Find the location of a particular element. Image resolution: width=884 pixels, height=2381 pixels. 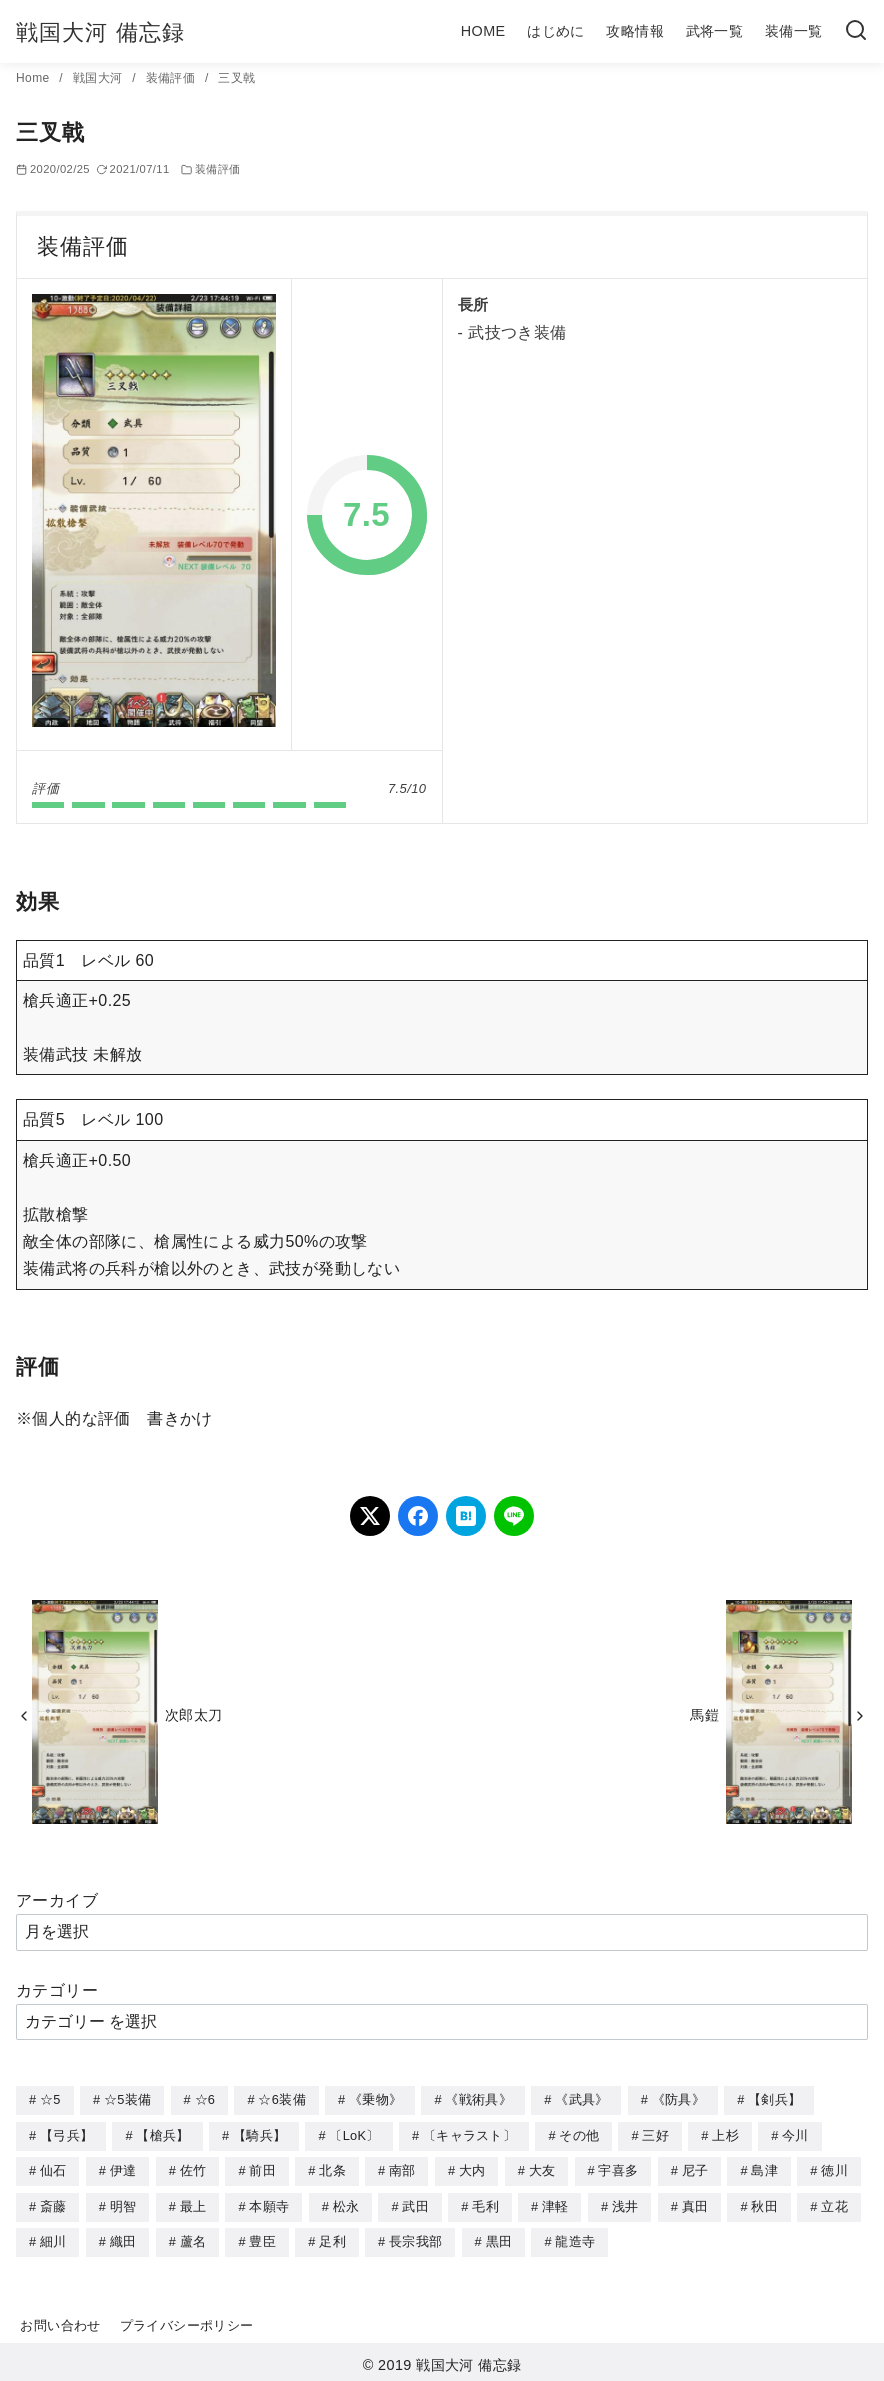

大友 [大友 (5個の項目)] is located at coordinates (542, 2168).